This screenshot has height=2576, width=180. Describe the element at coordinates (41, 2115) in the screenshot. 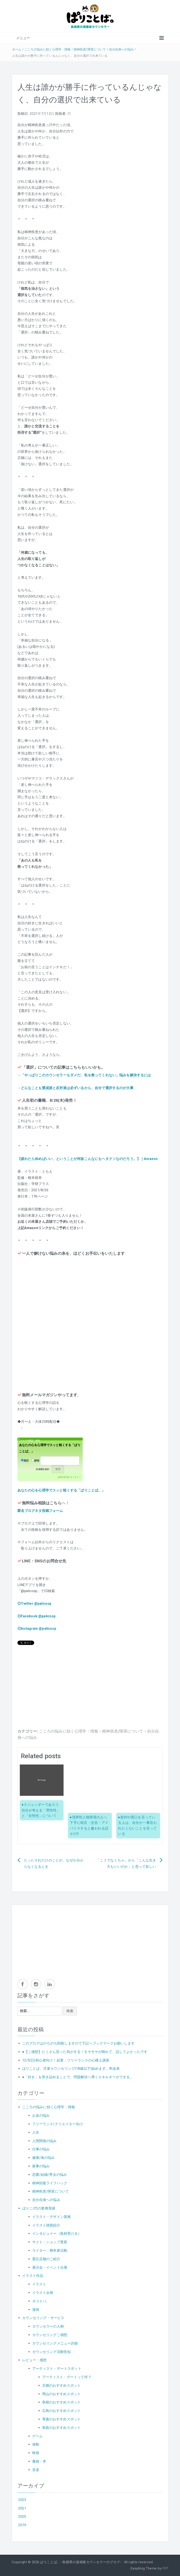

I see `お金の悩み` at that location.